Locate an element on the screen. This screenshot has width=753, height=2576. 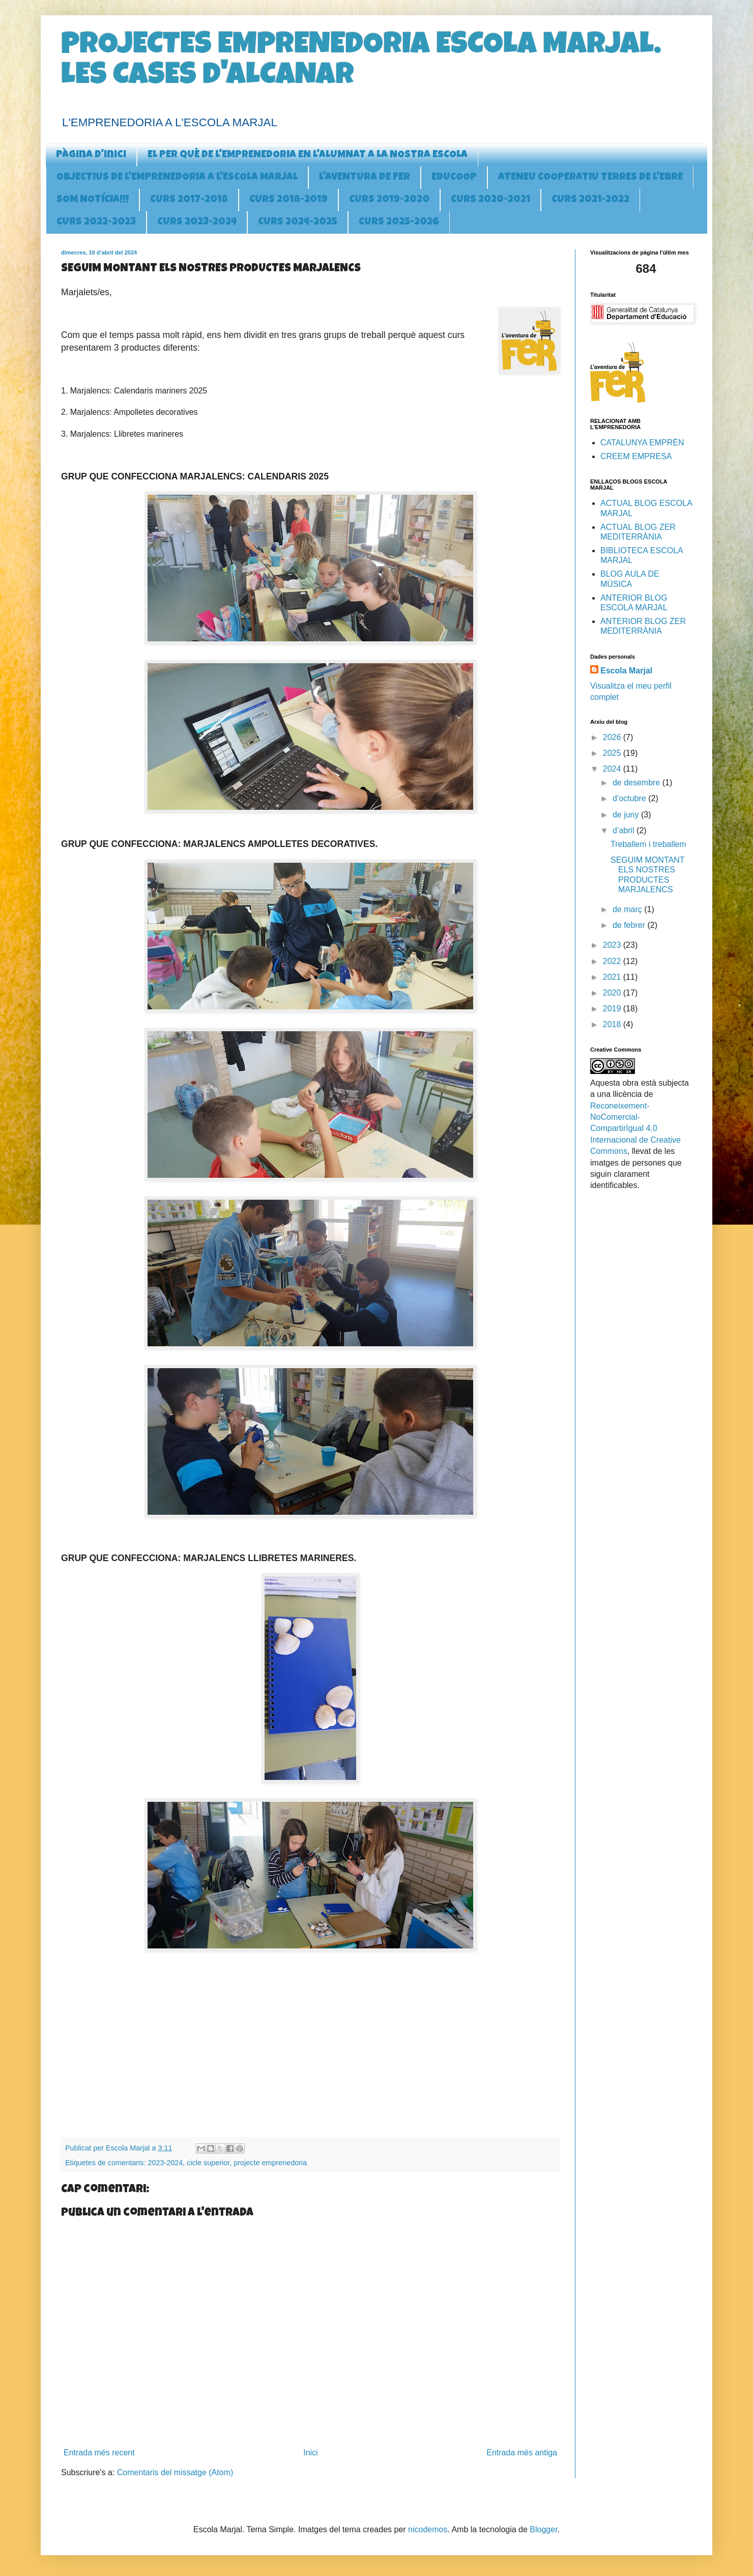
2020 is located at coordinates (613, 992).